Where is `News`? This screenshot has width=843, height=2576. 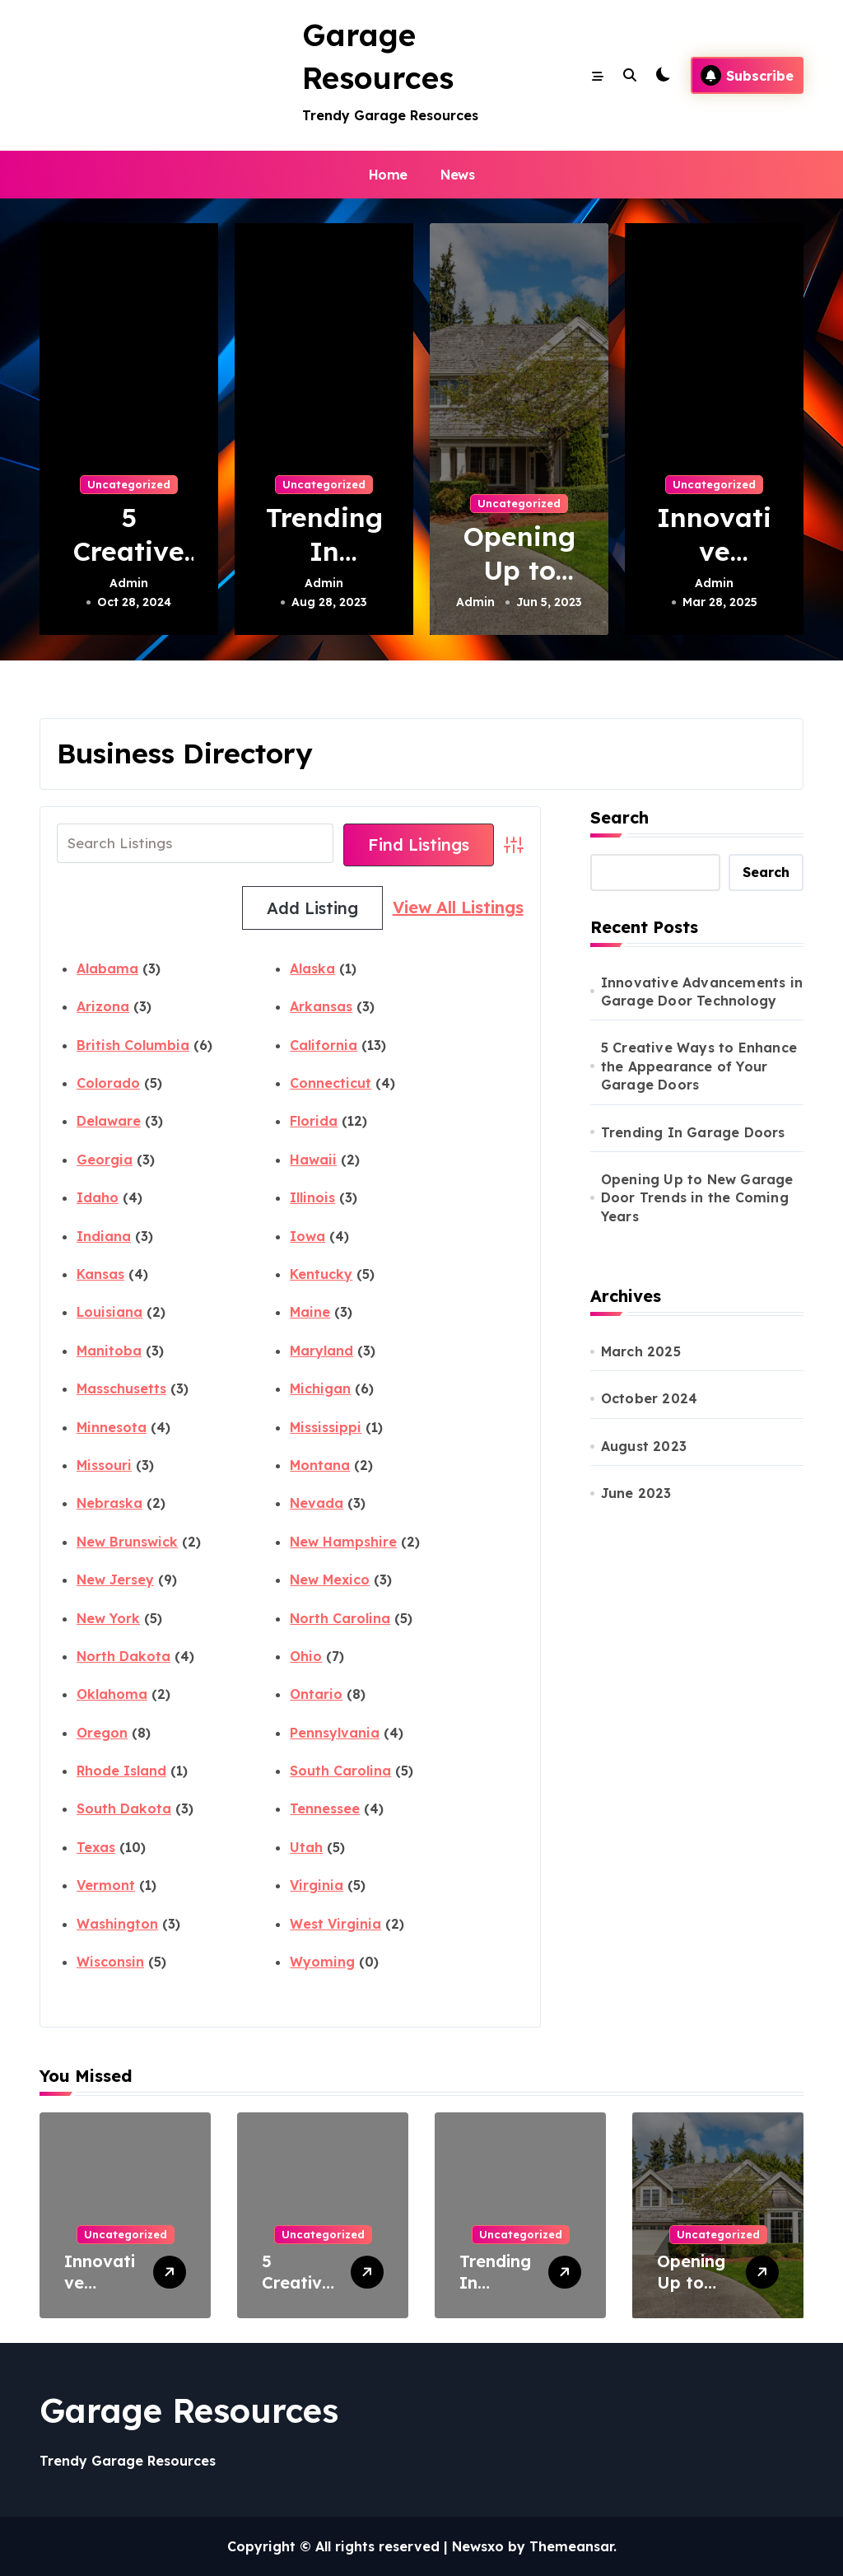
News is located at coordinates (457, 174).